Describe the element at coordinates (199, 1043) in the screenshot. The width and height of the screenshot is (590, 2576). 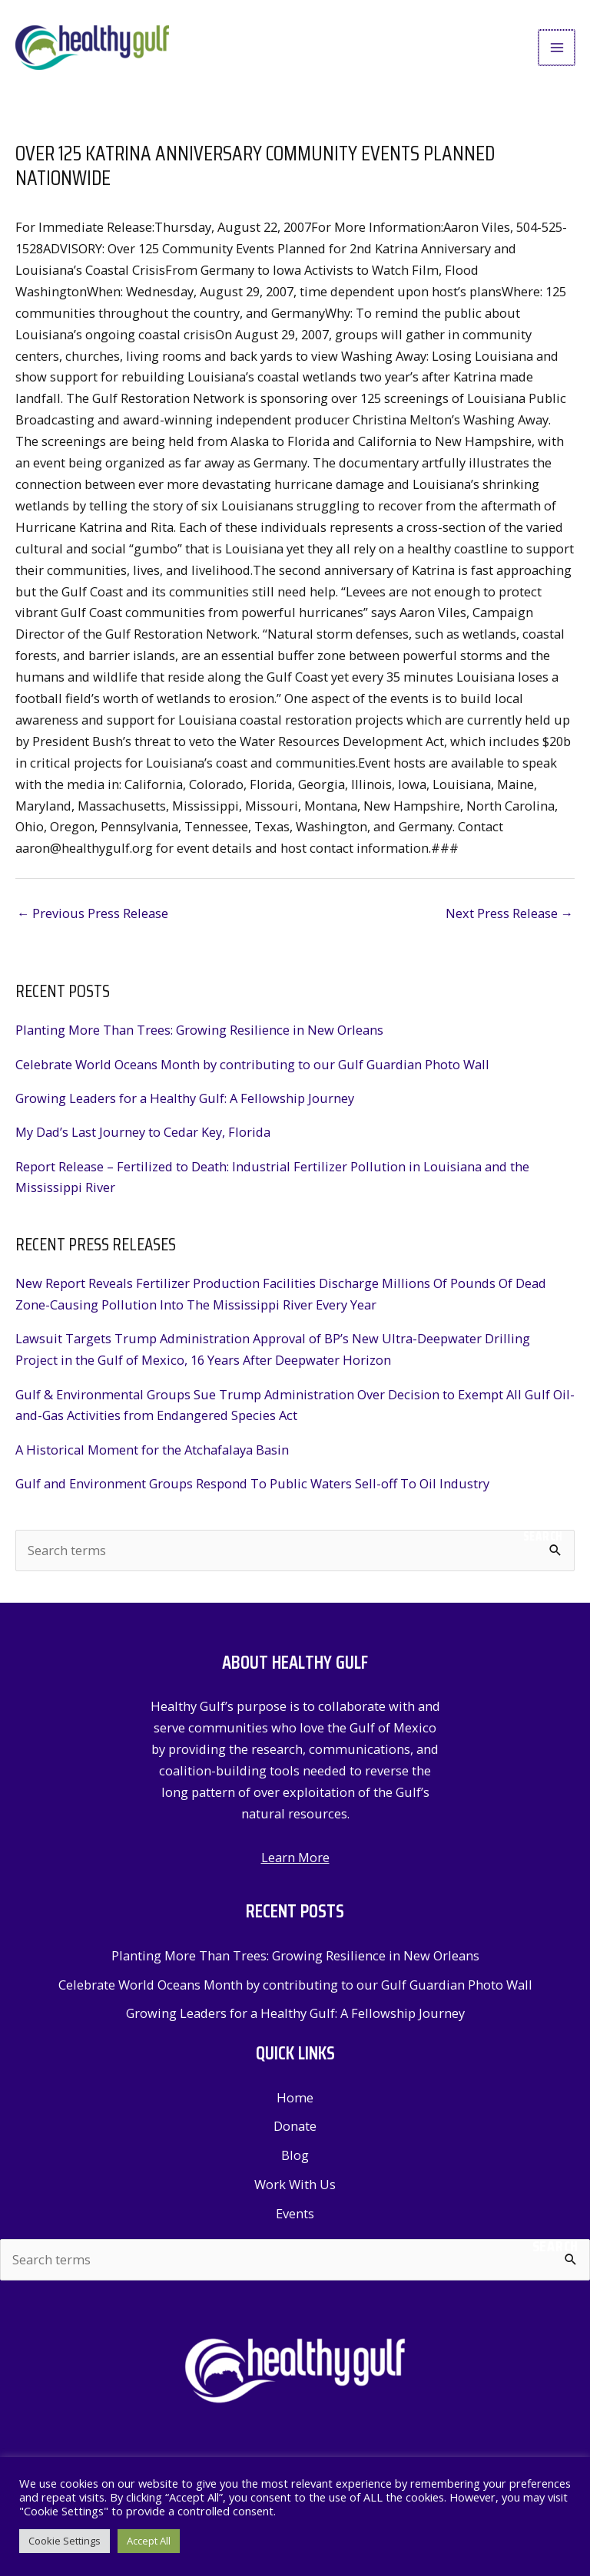
I see `Planting More Than Trees: Growing Resilience in New Orleans` at that location.